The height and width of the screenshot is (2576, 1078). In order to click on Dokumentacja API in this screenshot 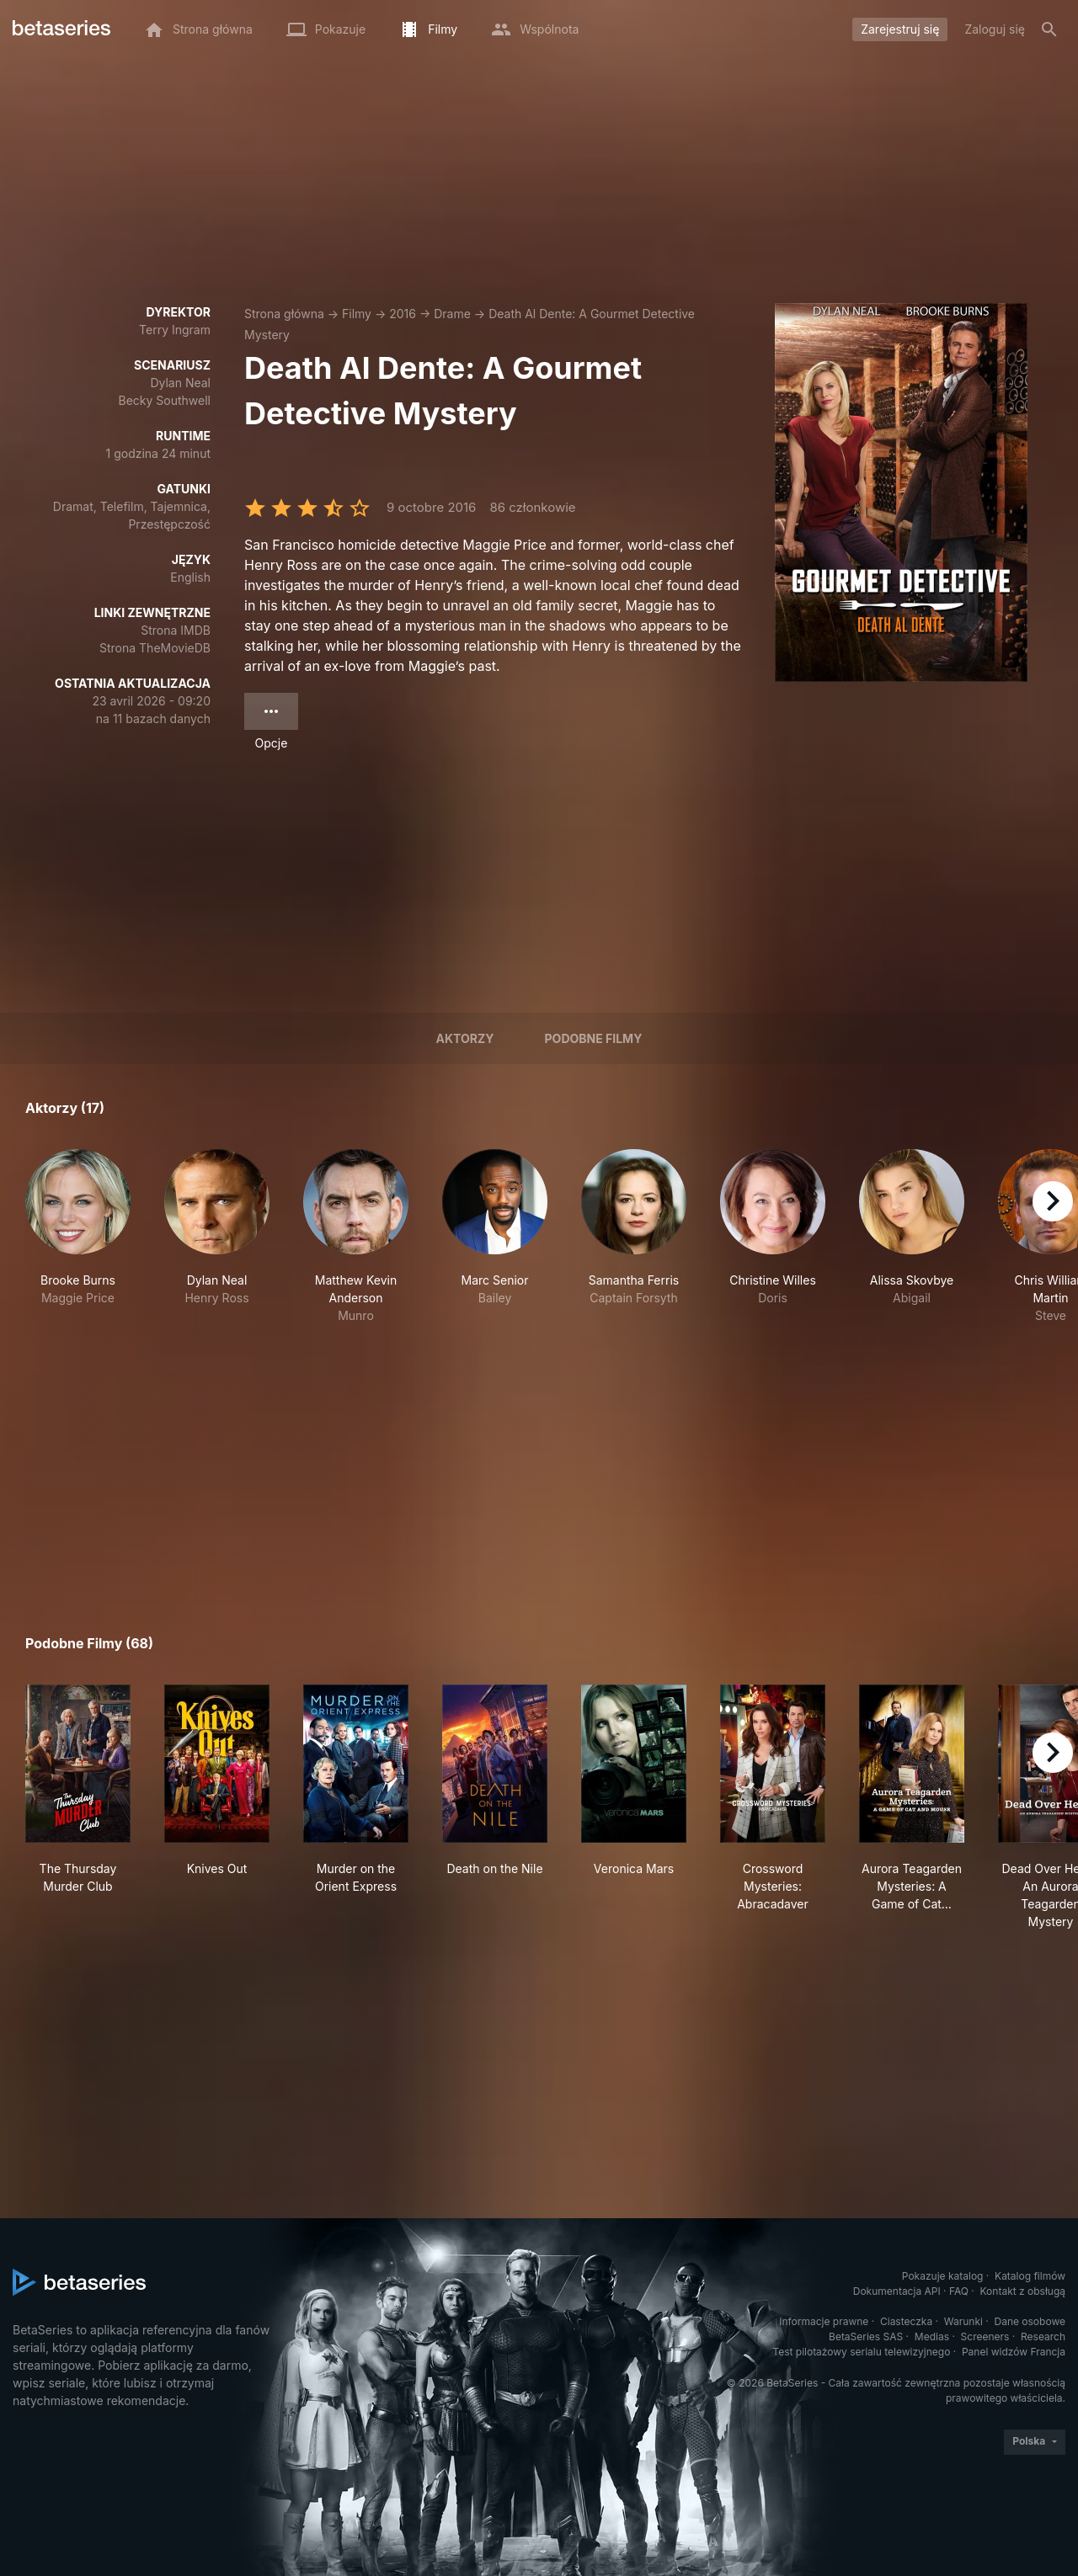, I will do `click(897, 2291)`.